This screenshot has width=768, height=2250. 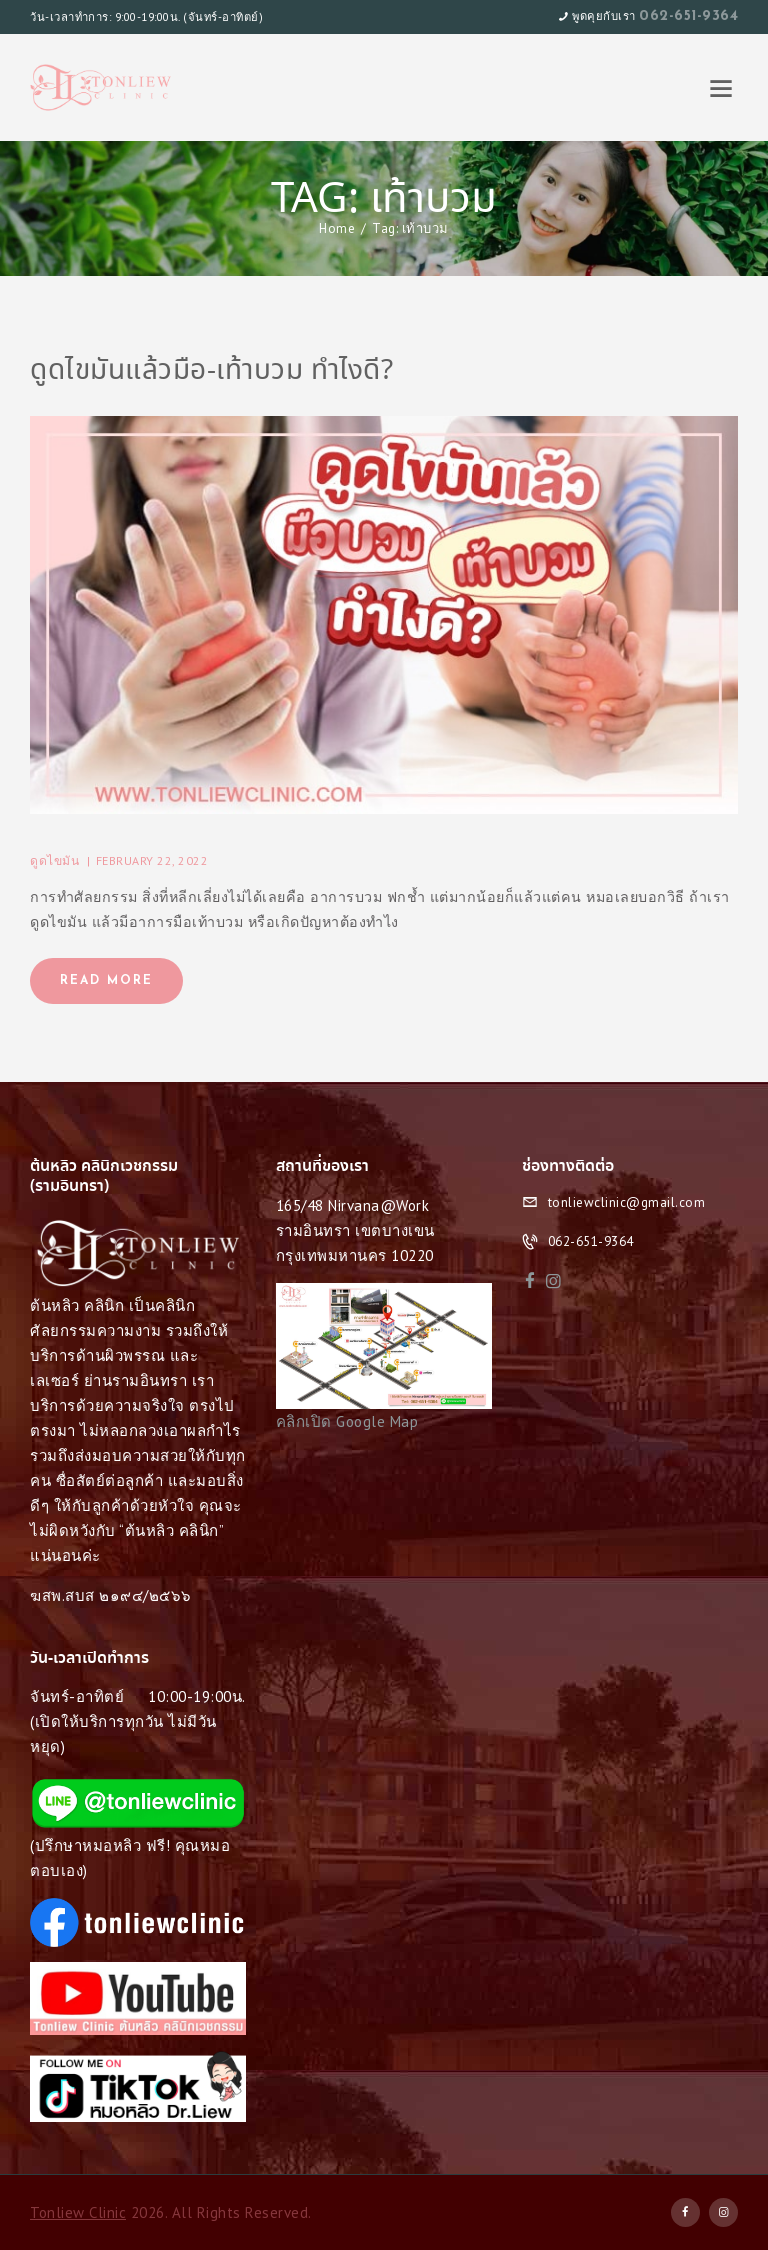 I want to click on ดูดไขมันแล้วมือ-เท้าบวม ทำไงดี?, so click(x=211, y=372).